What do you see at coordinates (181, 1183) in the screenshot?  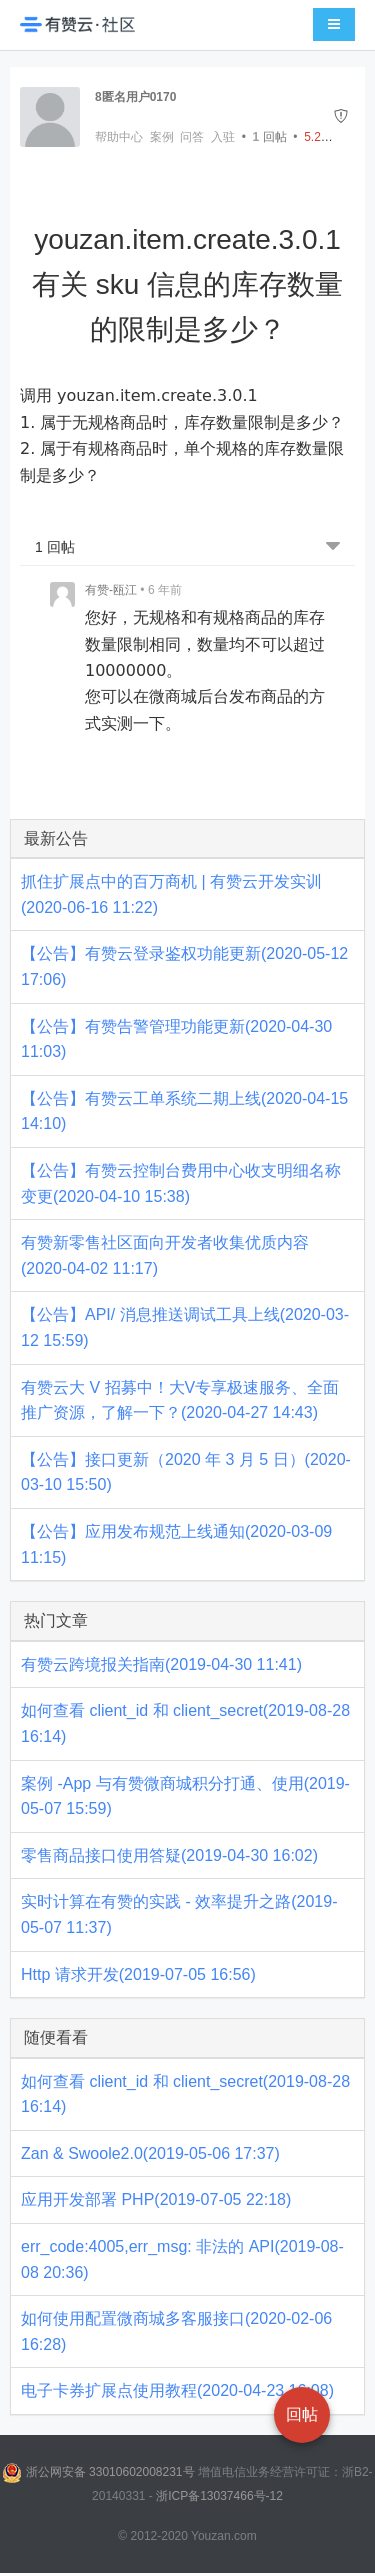 I see `【公告】有赞云控制台费用中心收支明细名称变更(2020-04-10 15:38)` at bounding box center [181, 1183].